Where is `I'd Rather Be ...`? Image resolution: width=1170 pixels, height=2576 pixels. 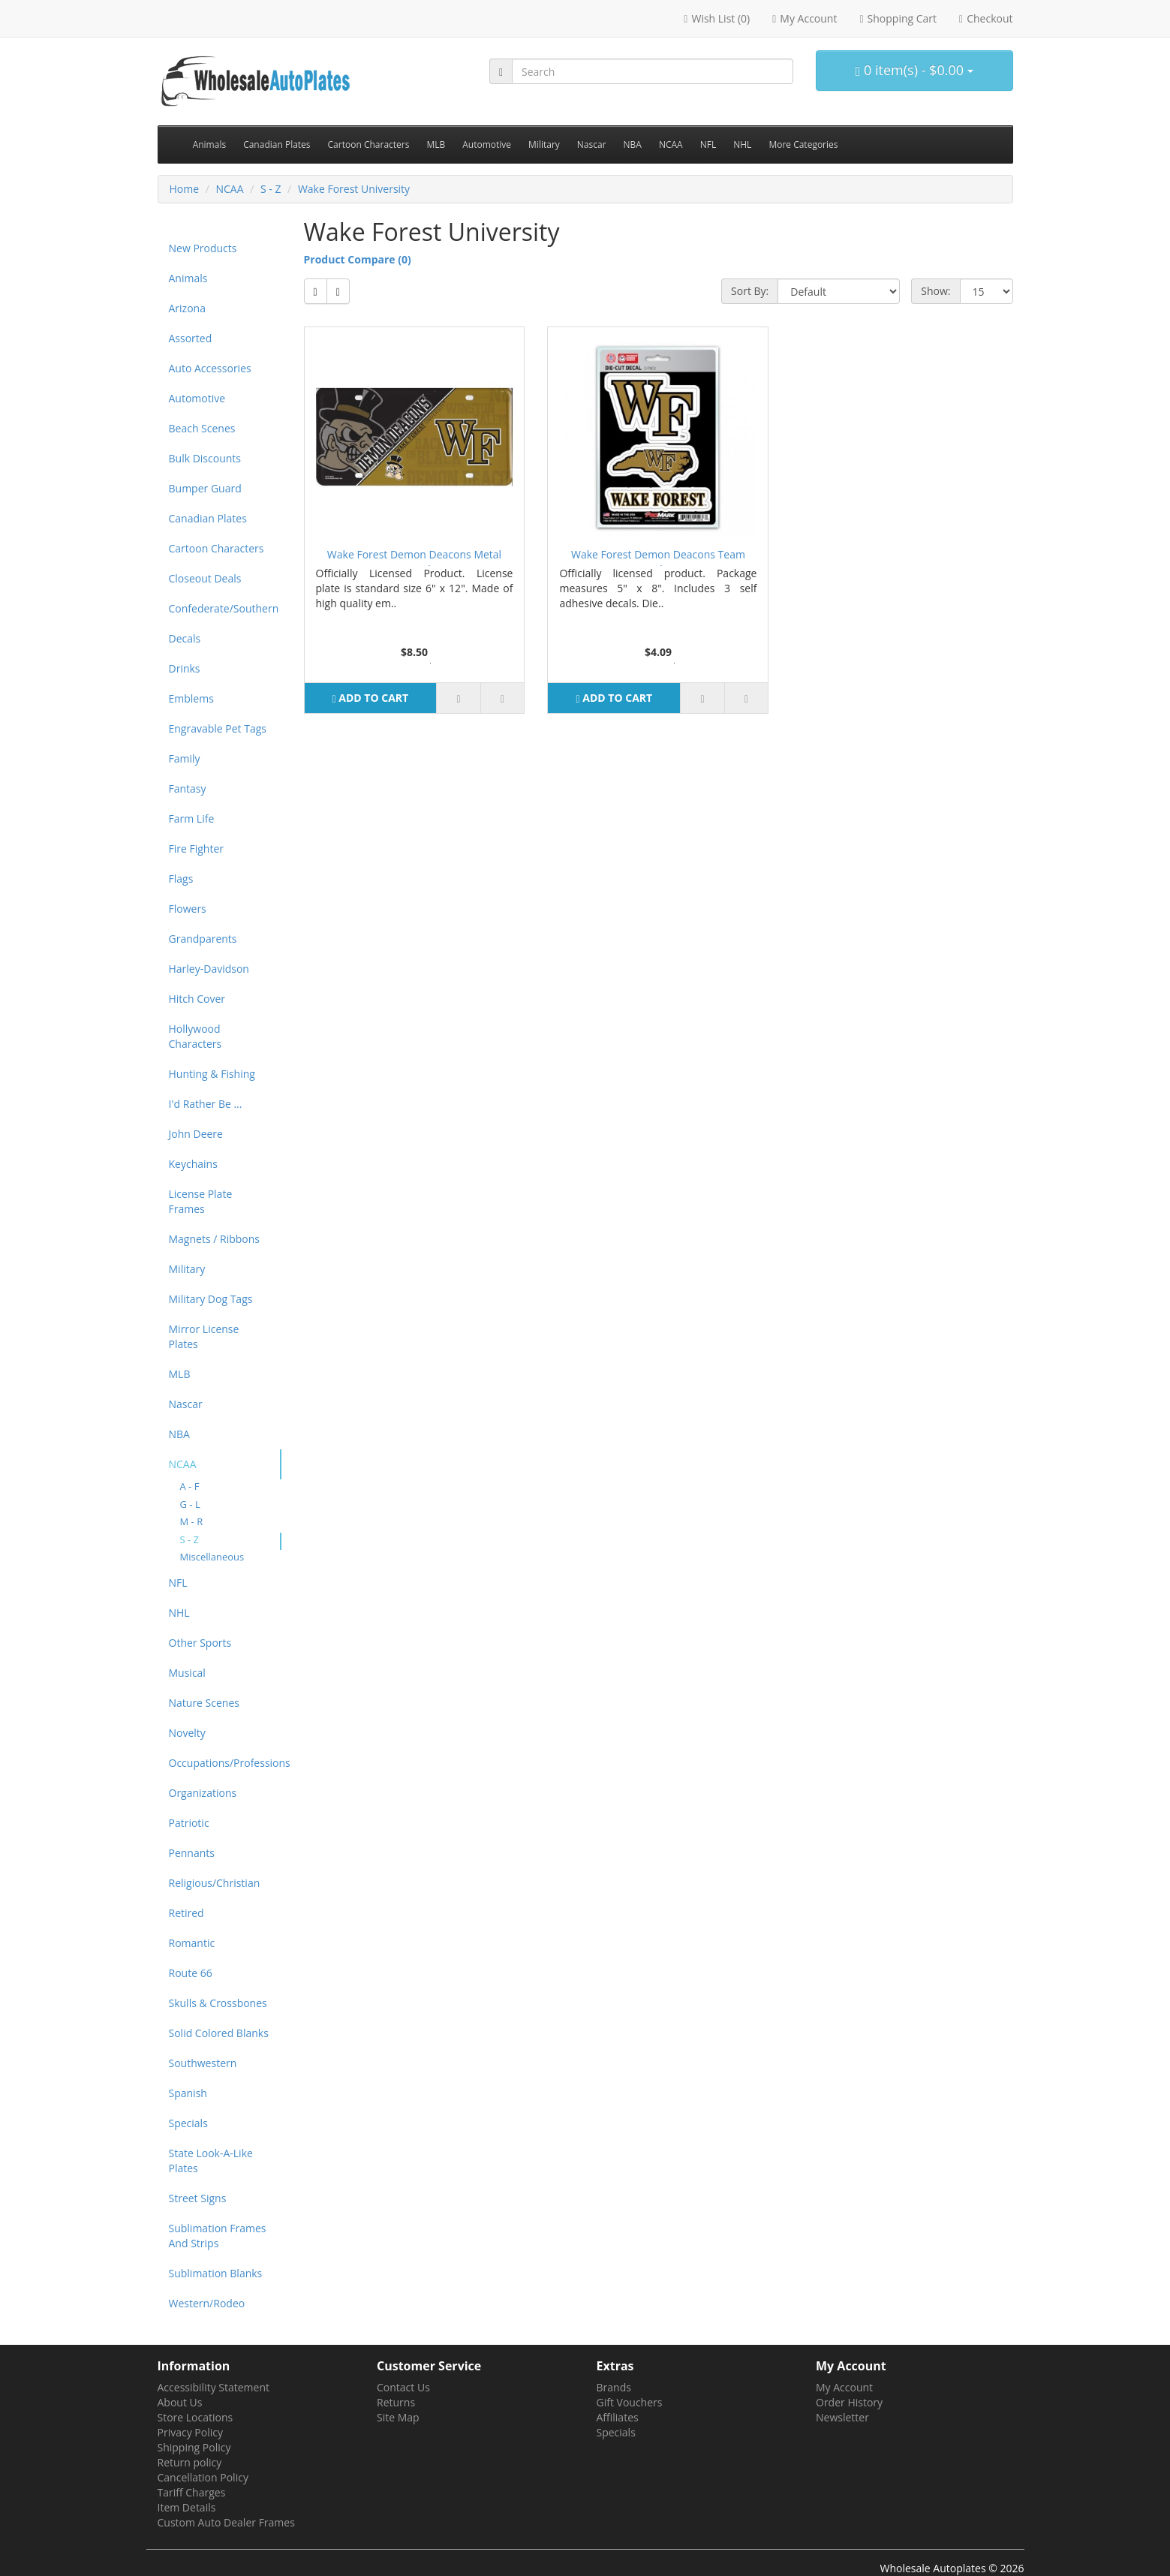 I'd Rather Be ... is located at coordinates (205, 1104).